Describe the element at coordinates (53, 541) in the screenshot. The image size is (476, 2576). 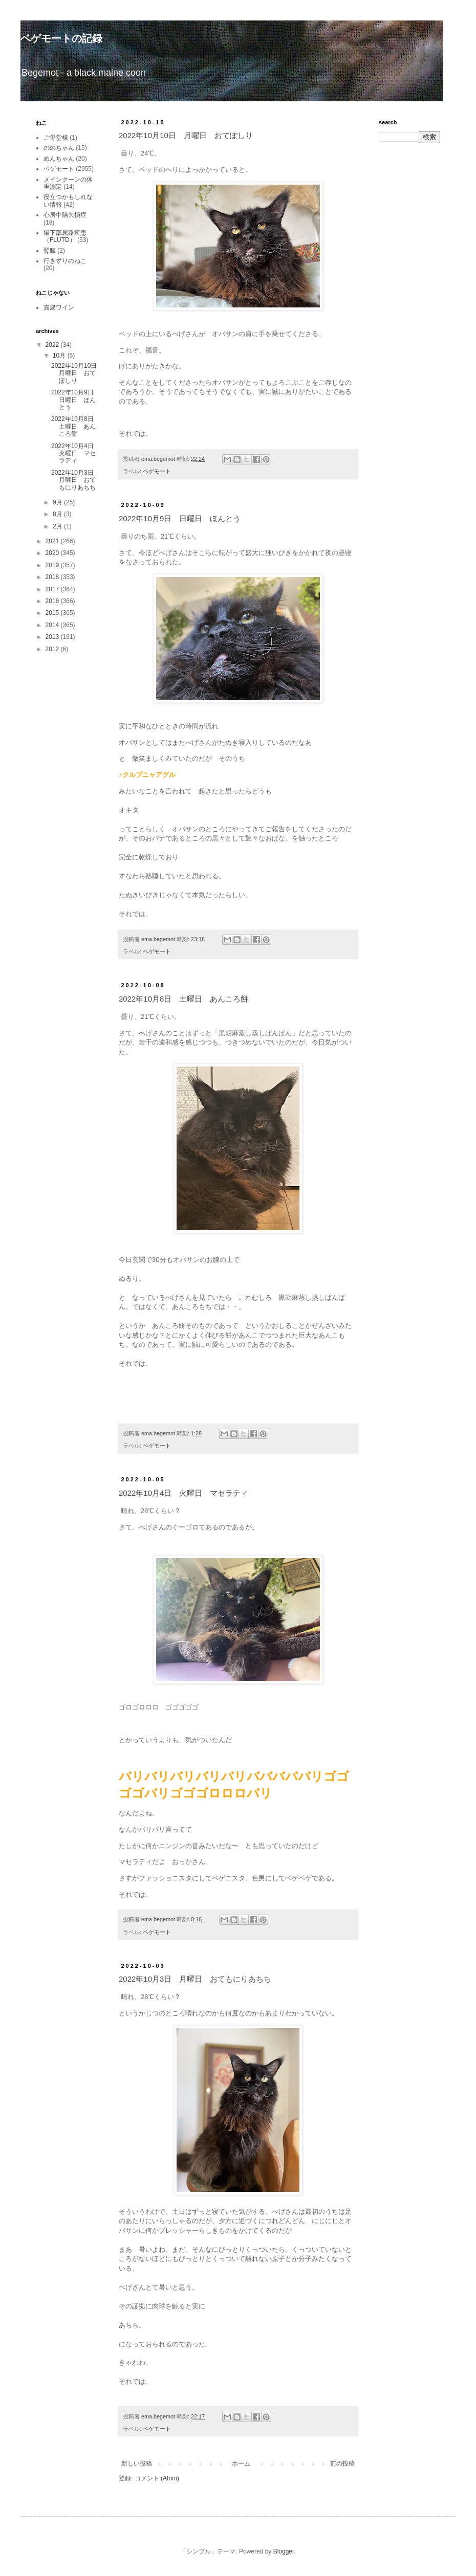
I see `2021` at that location.